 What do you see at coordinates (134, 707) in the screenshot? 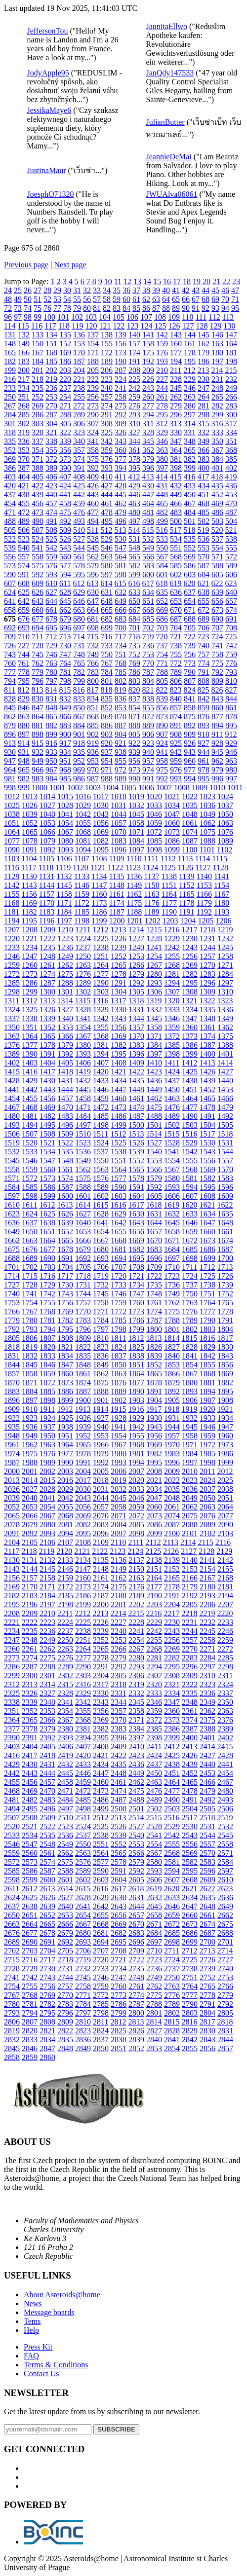
I see `854` at bounding box center [134, 707].